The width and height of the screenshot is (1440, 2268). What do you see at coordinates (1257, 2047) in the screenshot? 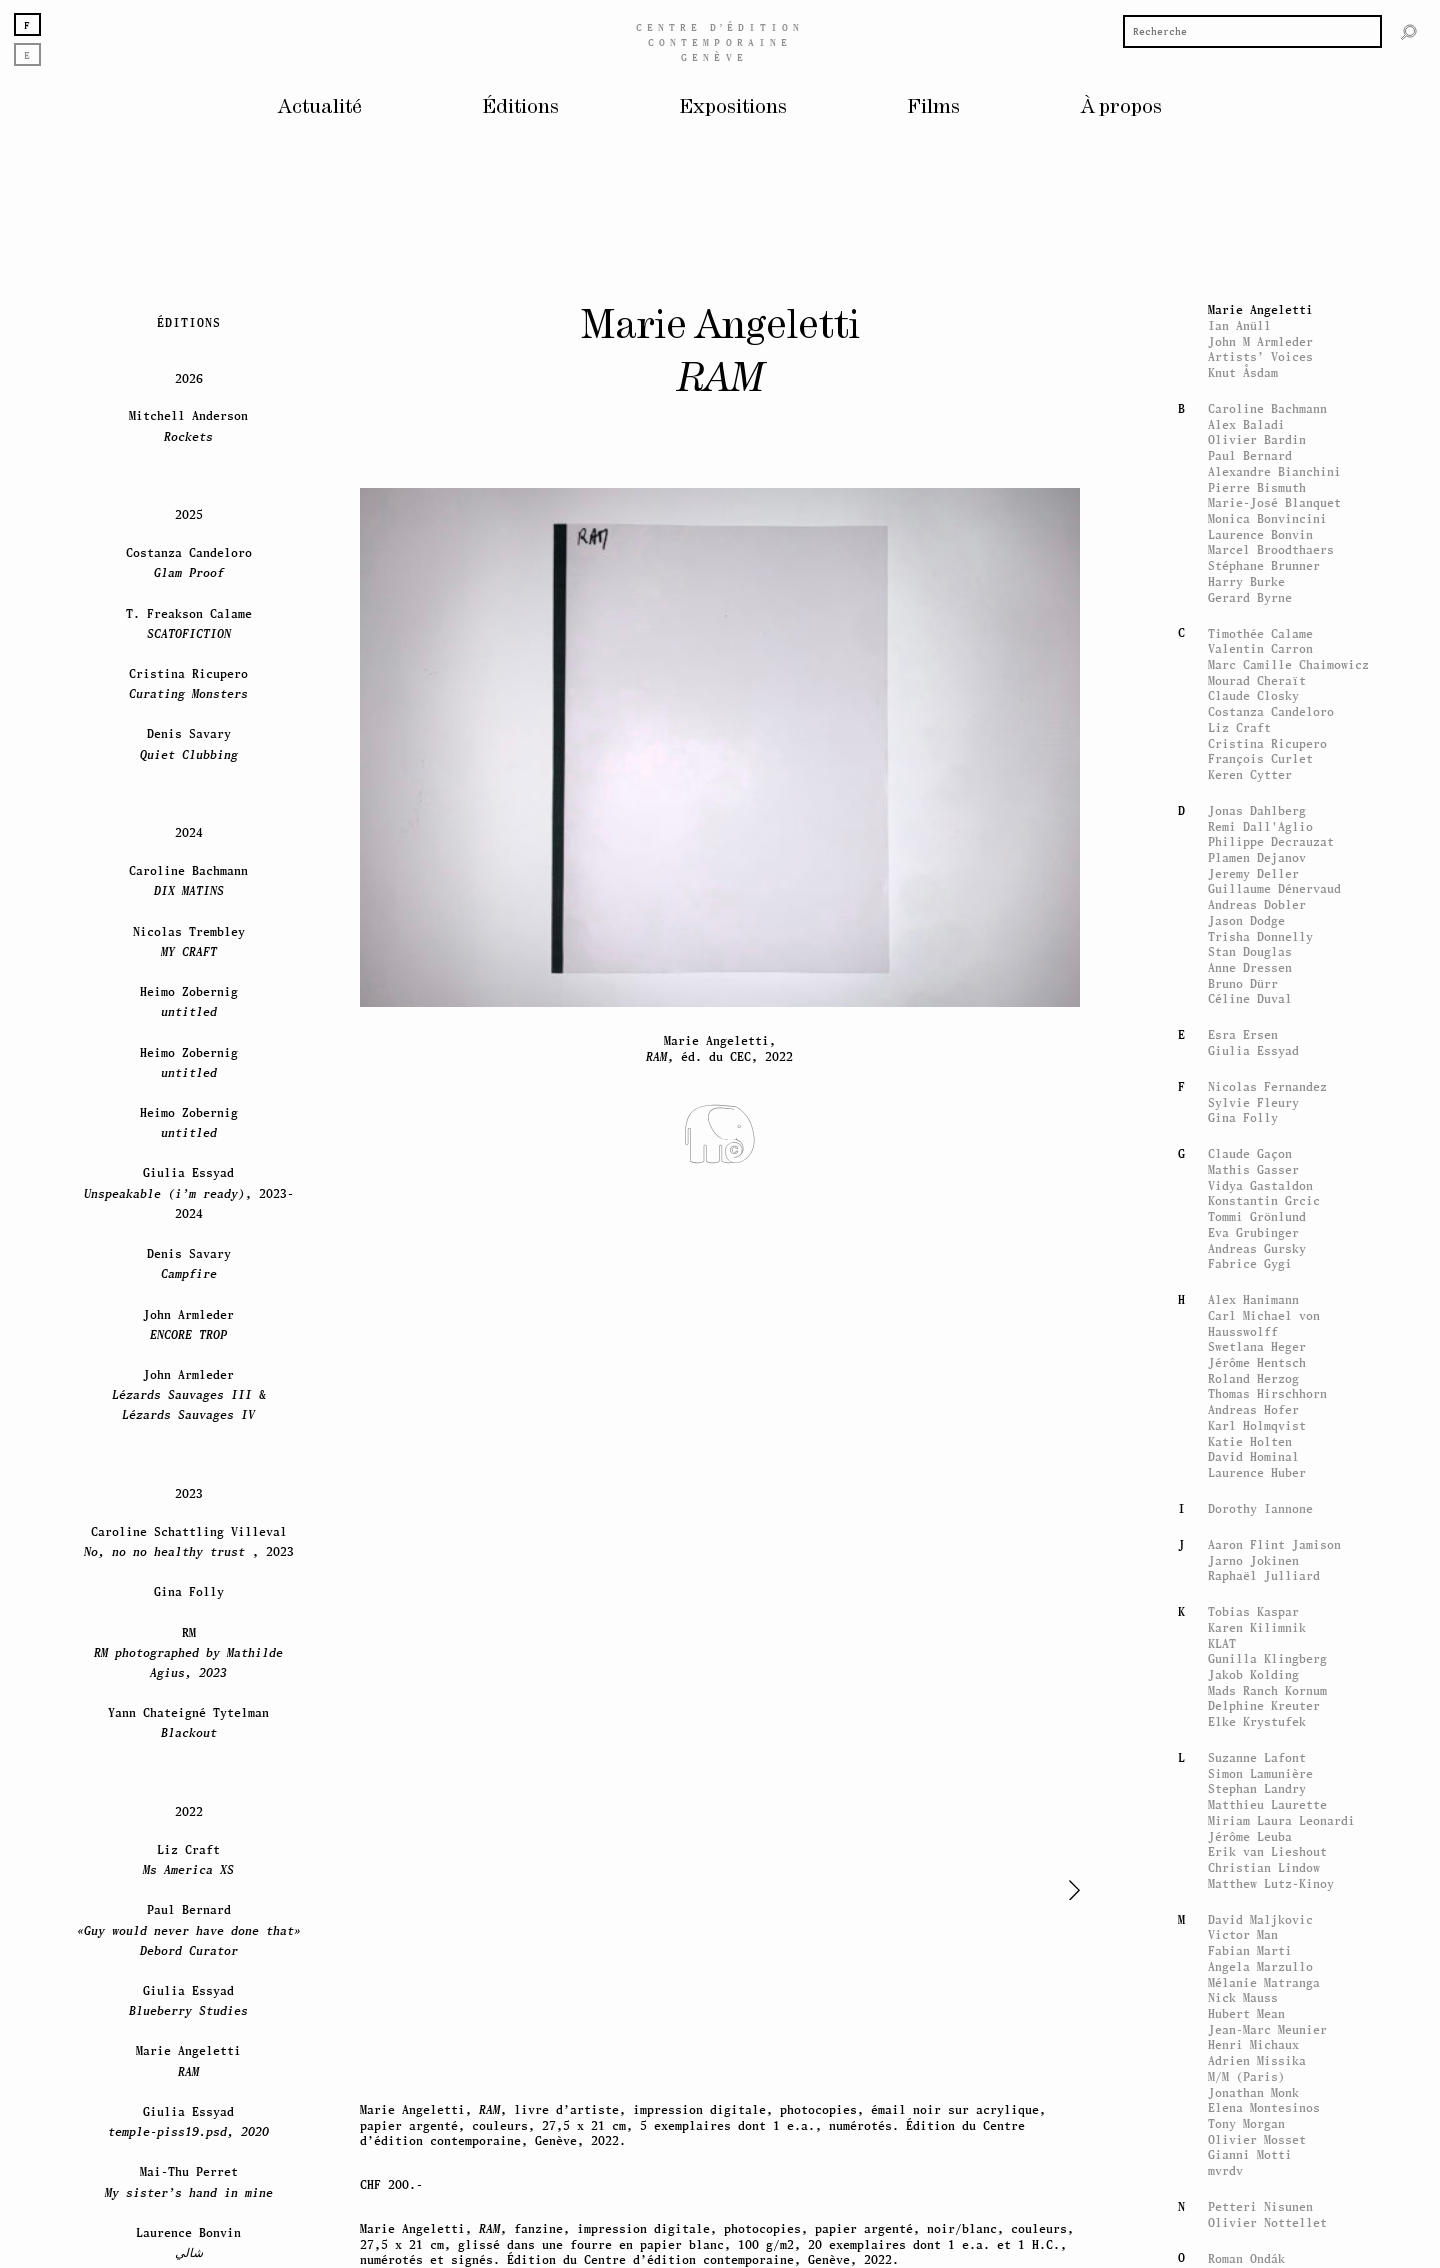
I see `Plamen Dejanov` at bounding box center [1257, 2047].